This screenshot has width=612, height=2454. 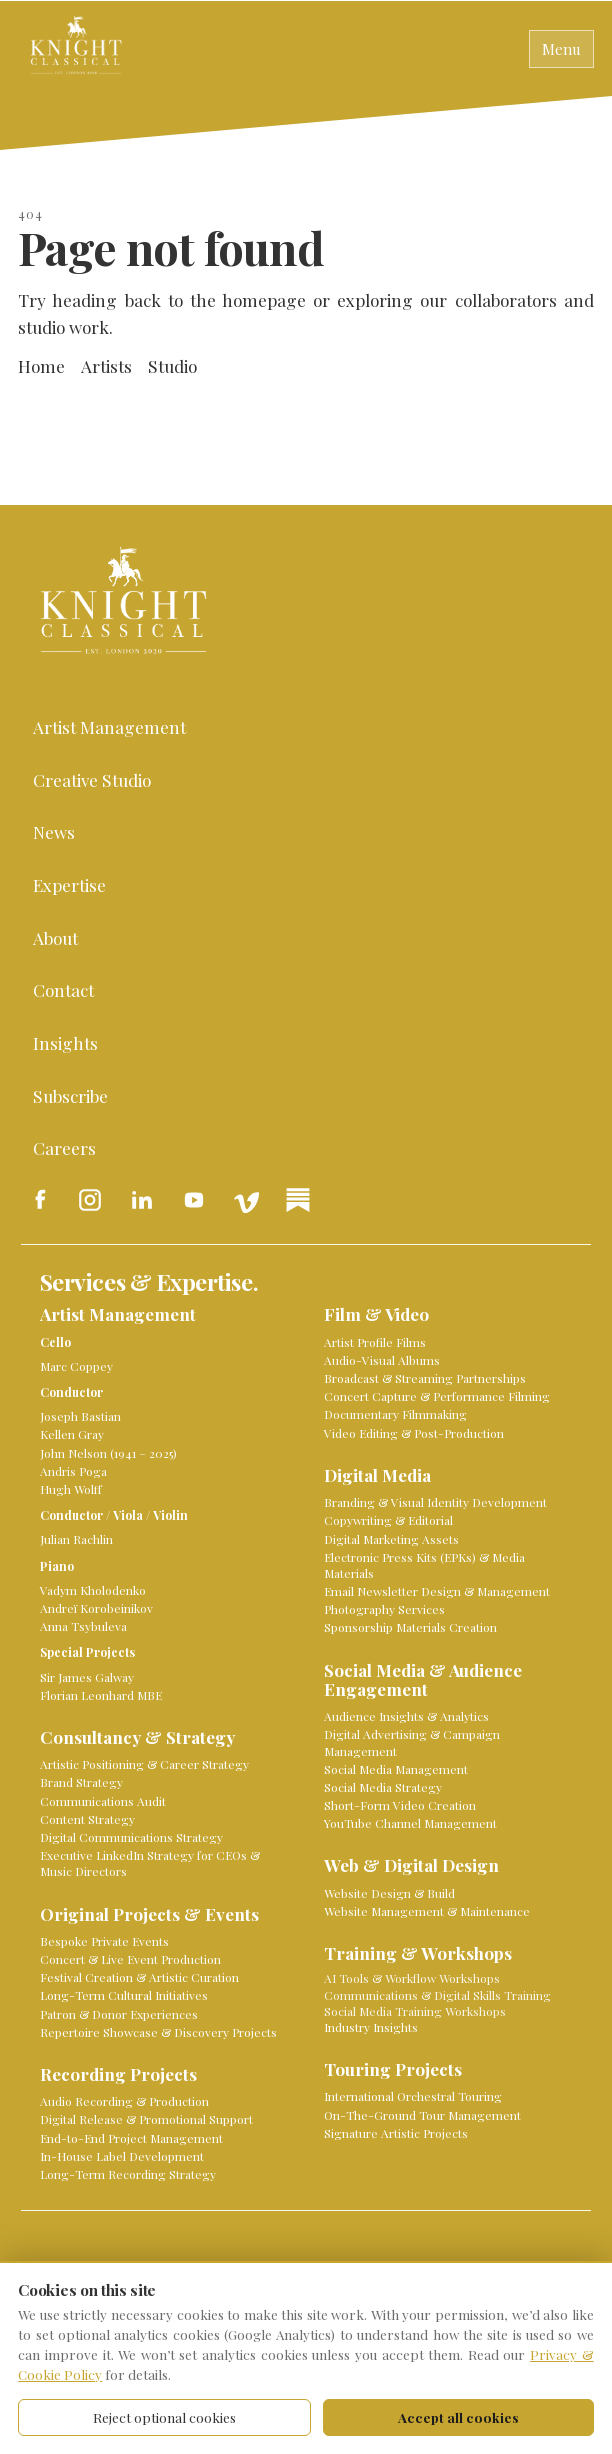 What do you see at coordinates (108, 1453) in the screenshot?
I see `John Nelson (1941 – 2025)` at bounding box center [108, 1453].